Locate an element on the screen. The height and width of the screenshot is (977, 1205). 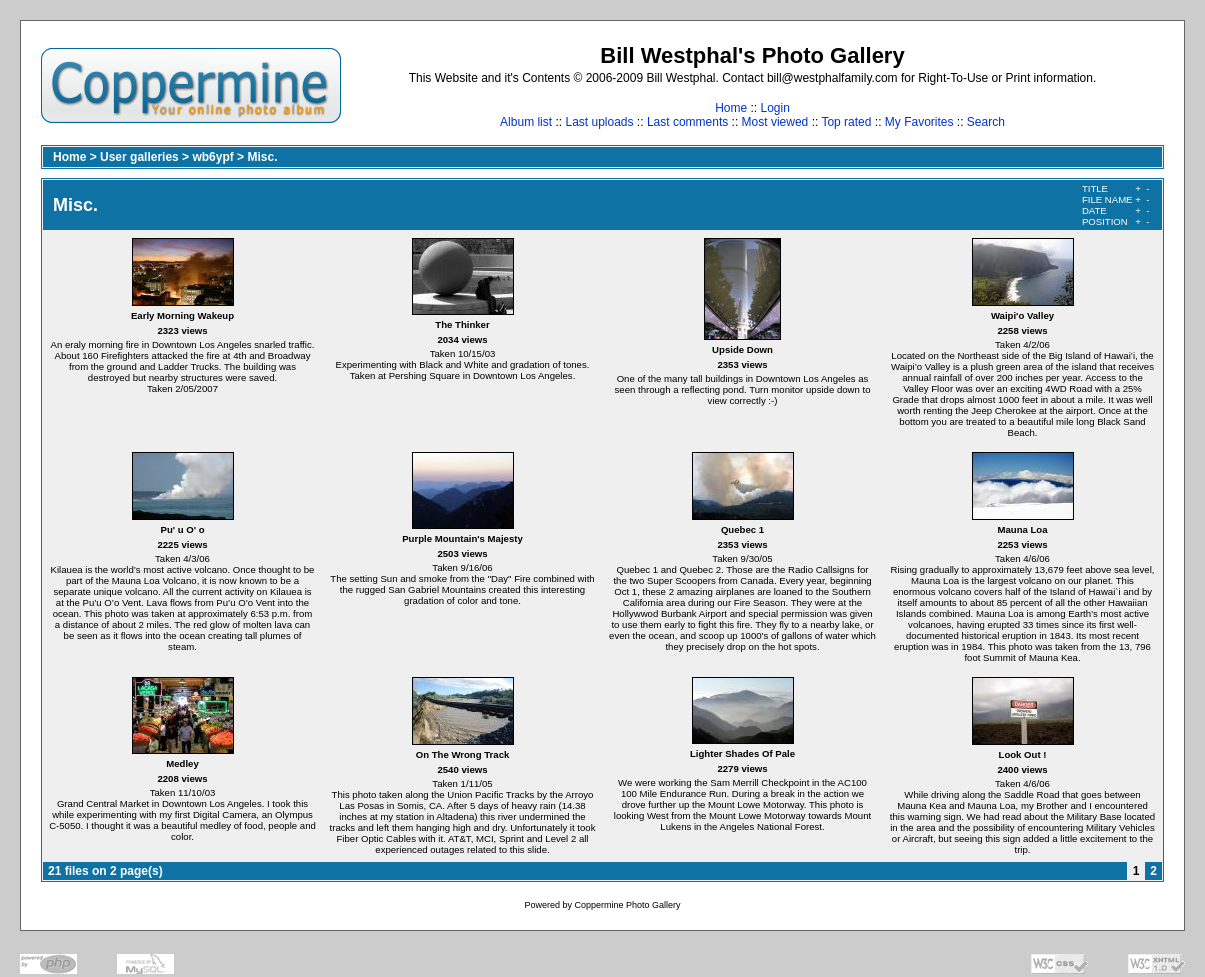
My Favorites is located at coordinates (919, 122).